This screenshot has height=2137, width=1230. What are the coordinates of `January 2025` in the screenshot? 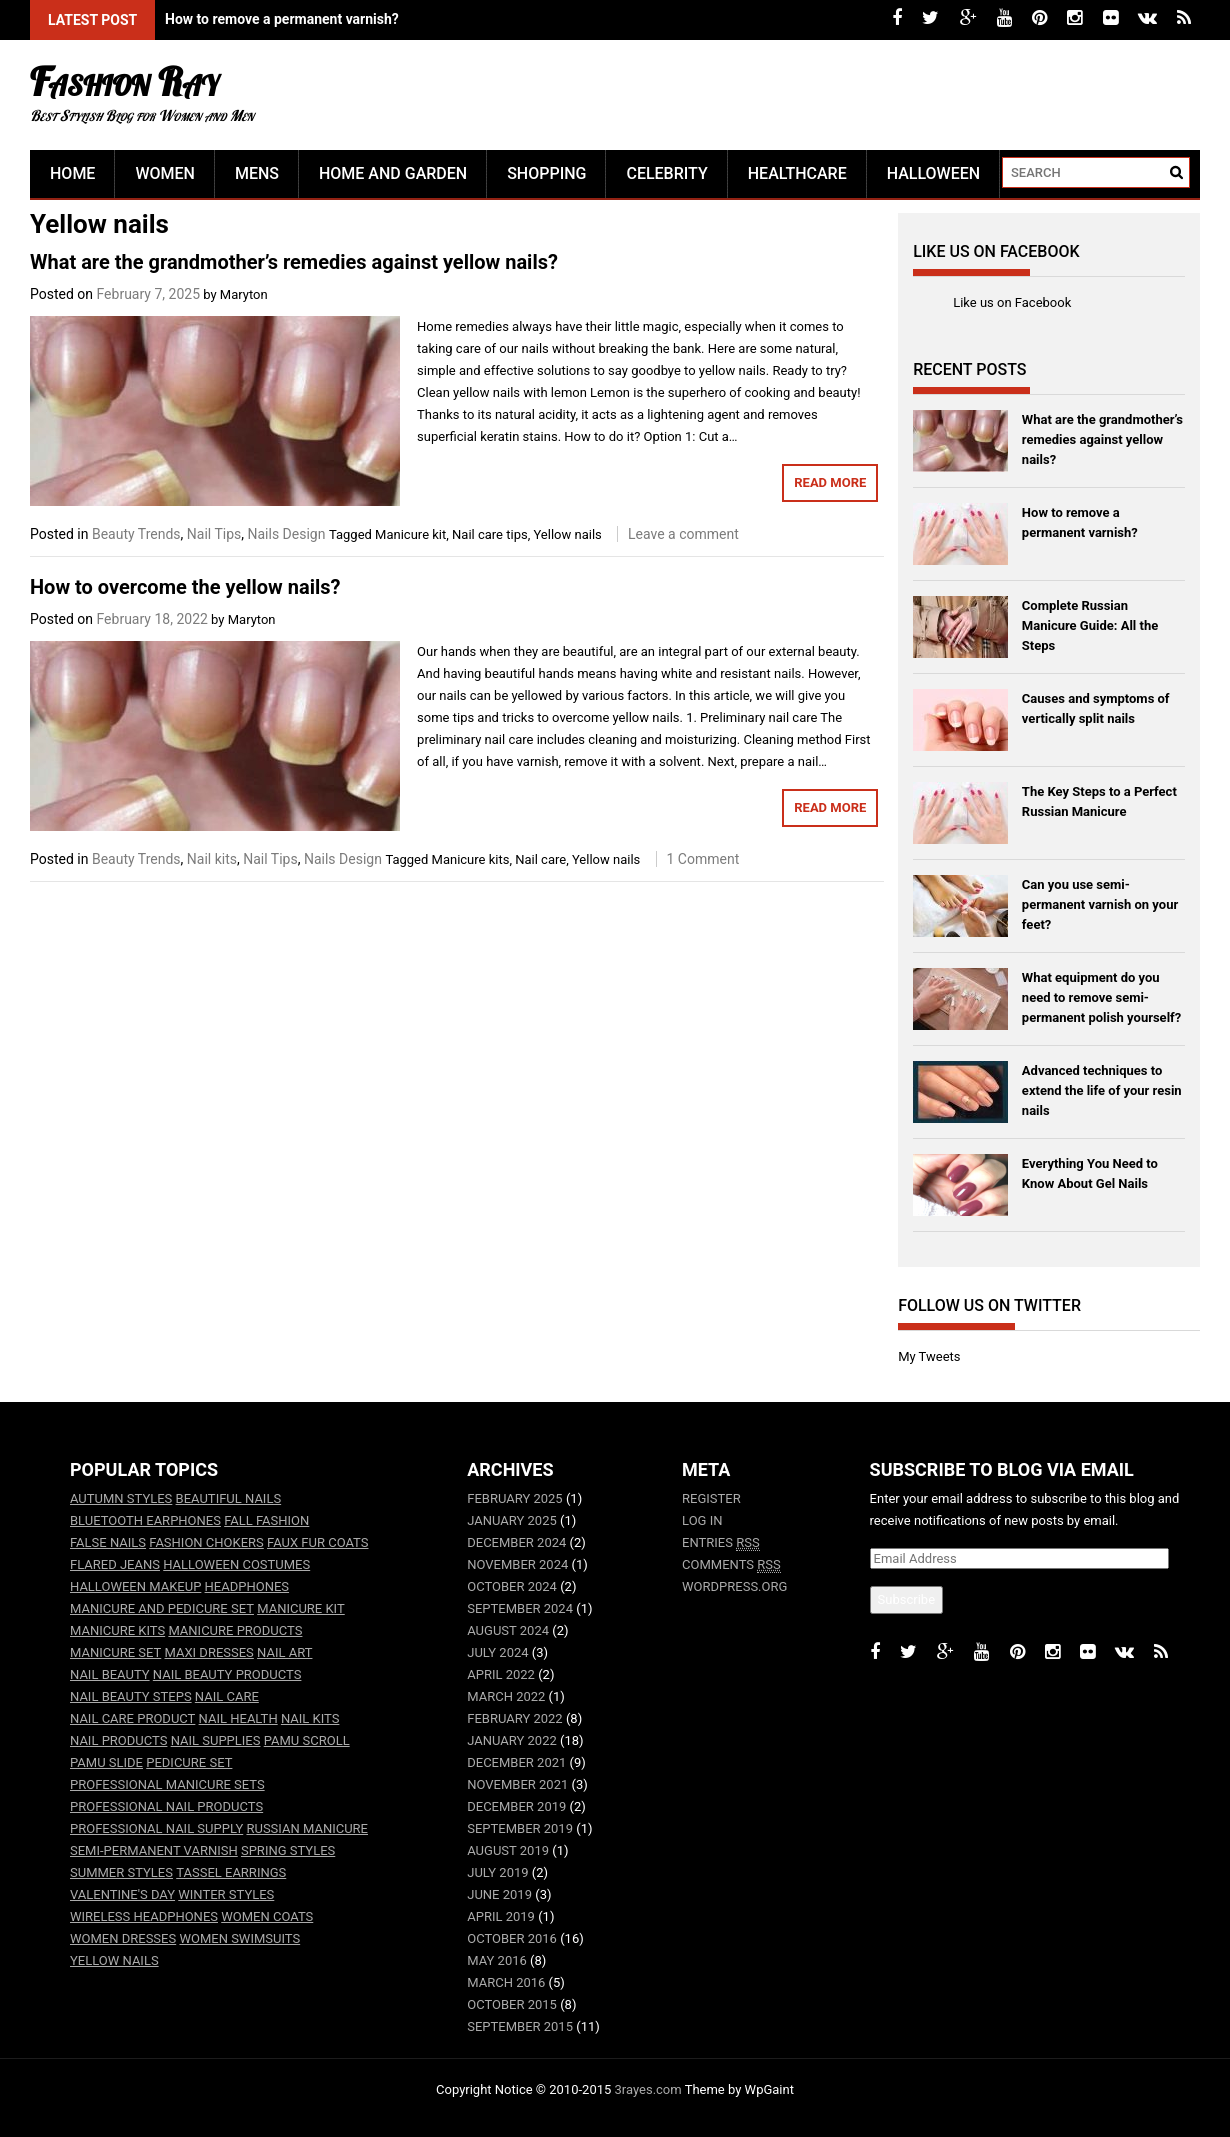 It's located at (512, 1520).